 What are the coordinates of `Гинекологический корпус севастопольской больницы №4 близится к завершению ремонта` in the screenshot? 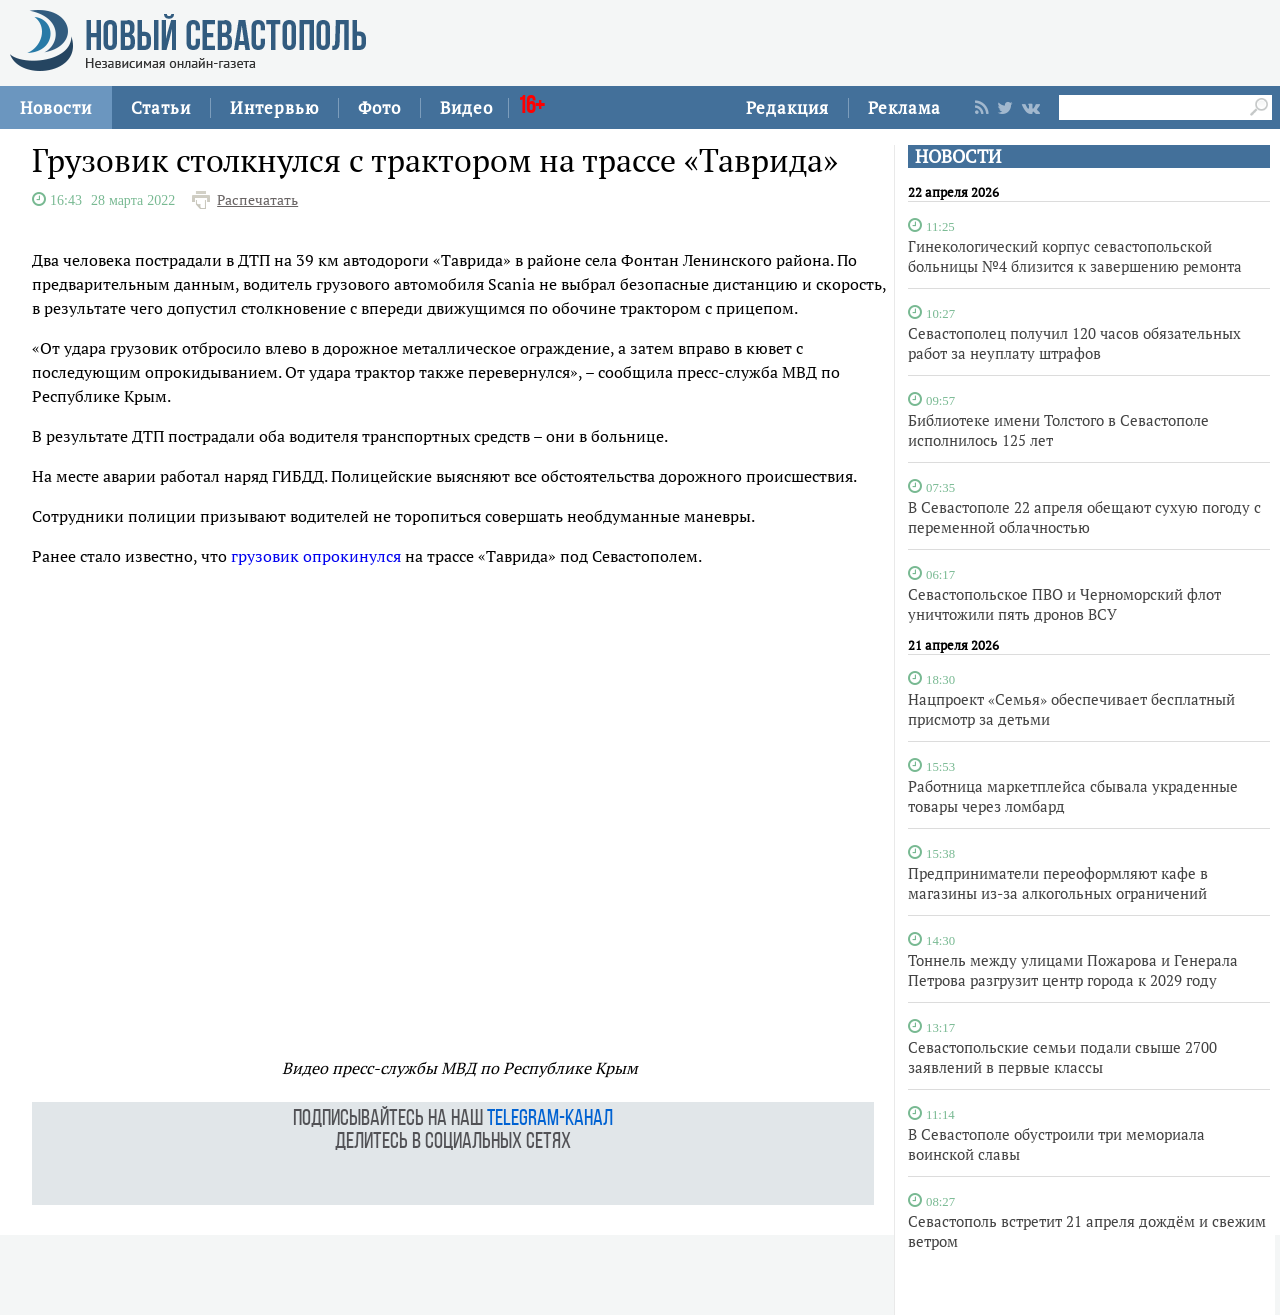 It's located at (1075, 256).